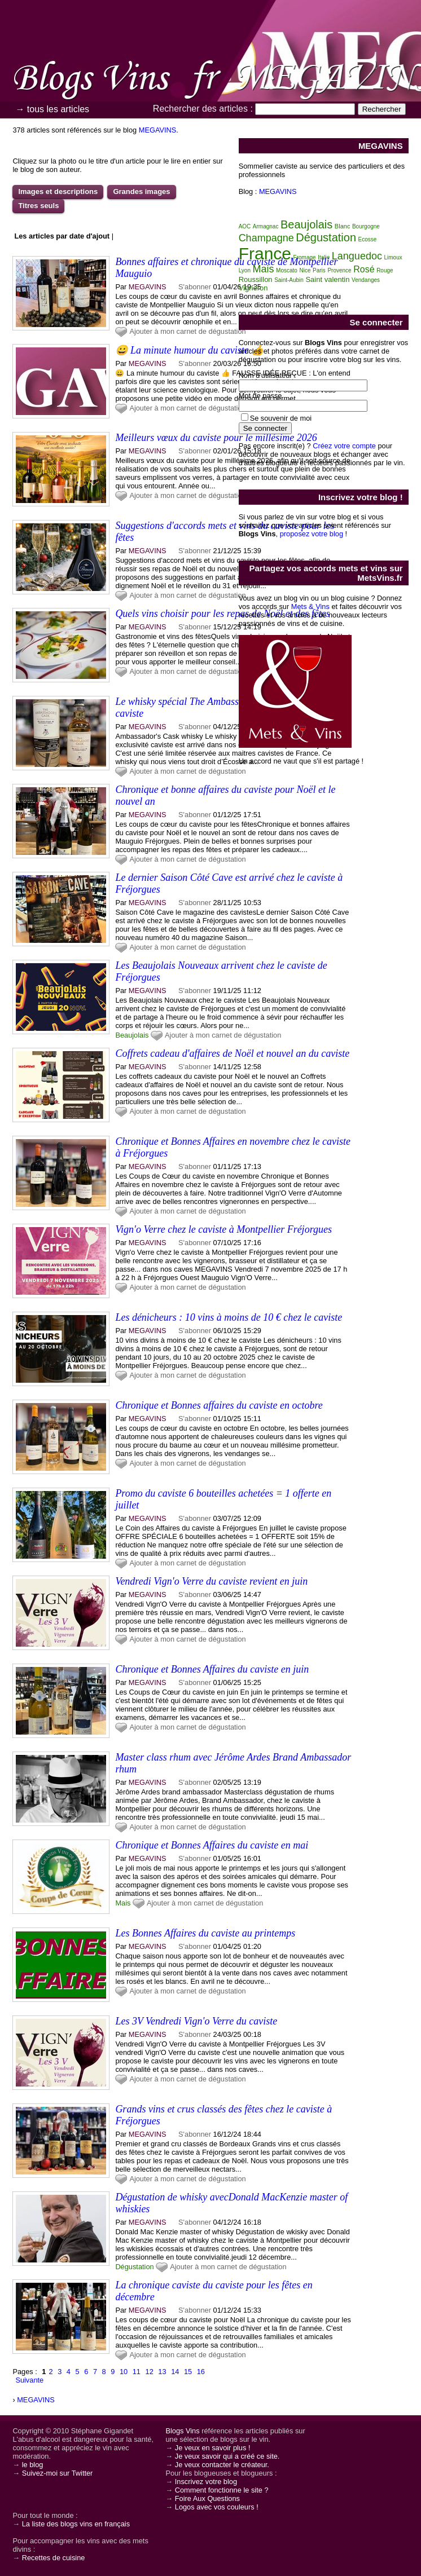 The height and width of the screenshot is (2576, 421). Describe the element at coordinates (344, 446) in the screenshot. I see `Créez votre compte` at that location.